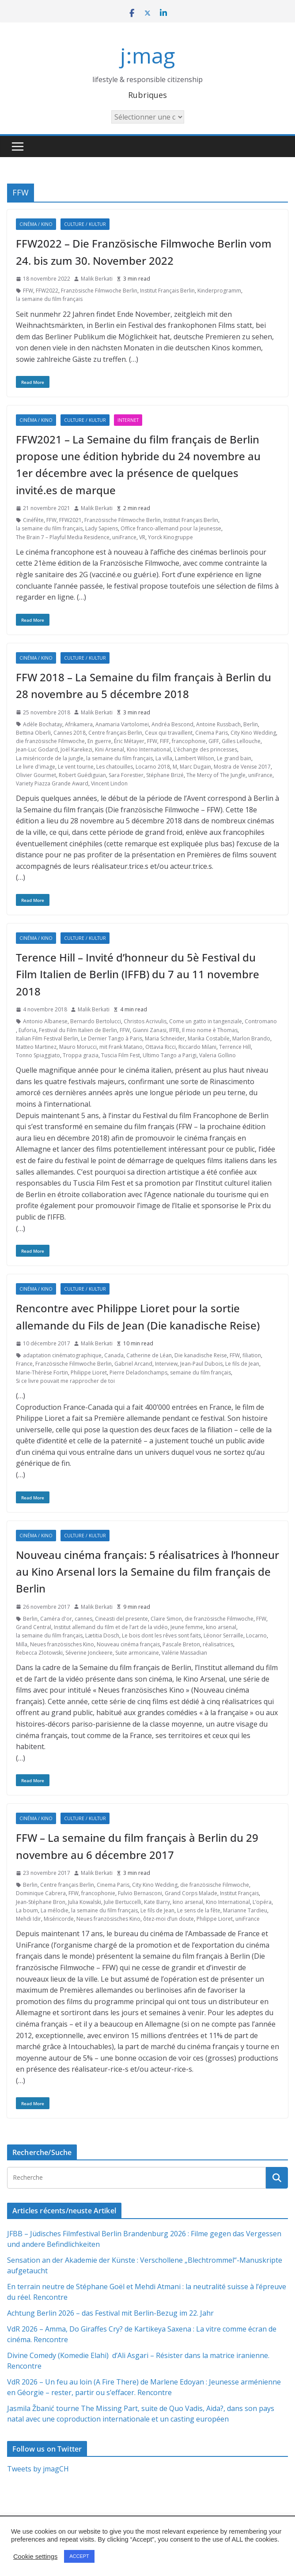 The width and height of the screenshot is (295, 2576). What do you see at coordinates (37, 749) in the screenshot?
I see `Jean-Luc Godard` at bounding box center [37, 749].